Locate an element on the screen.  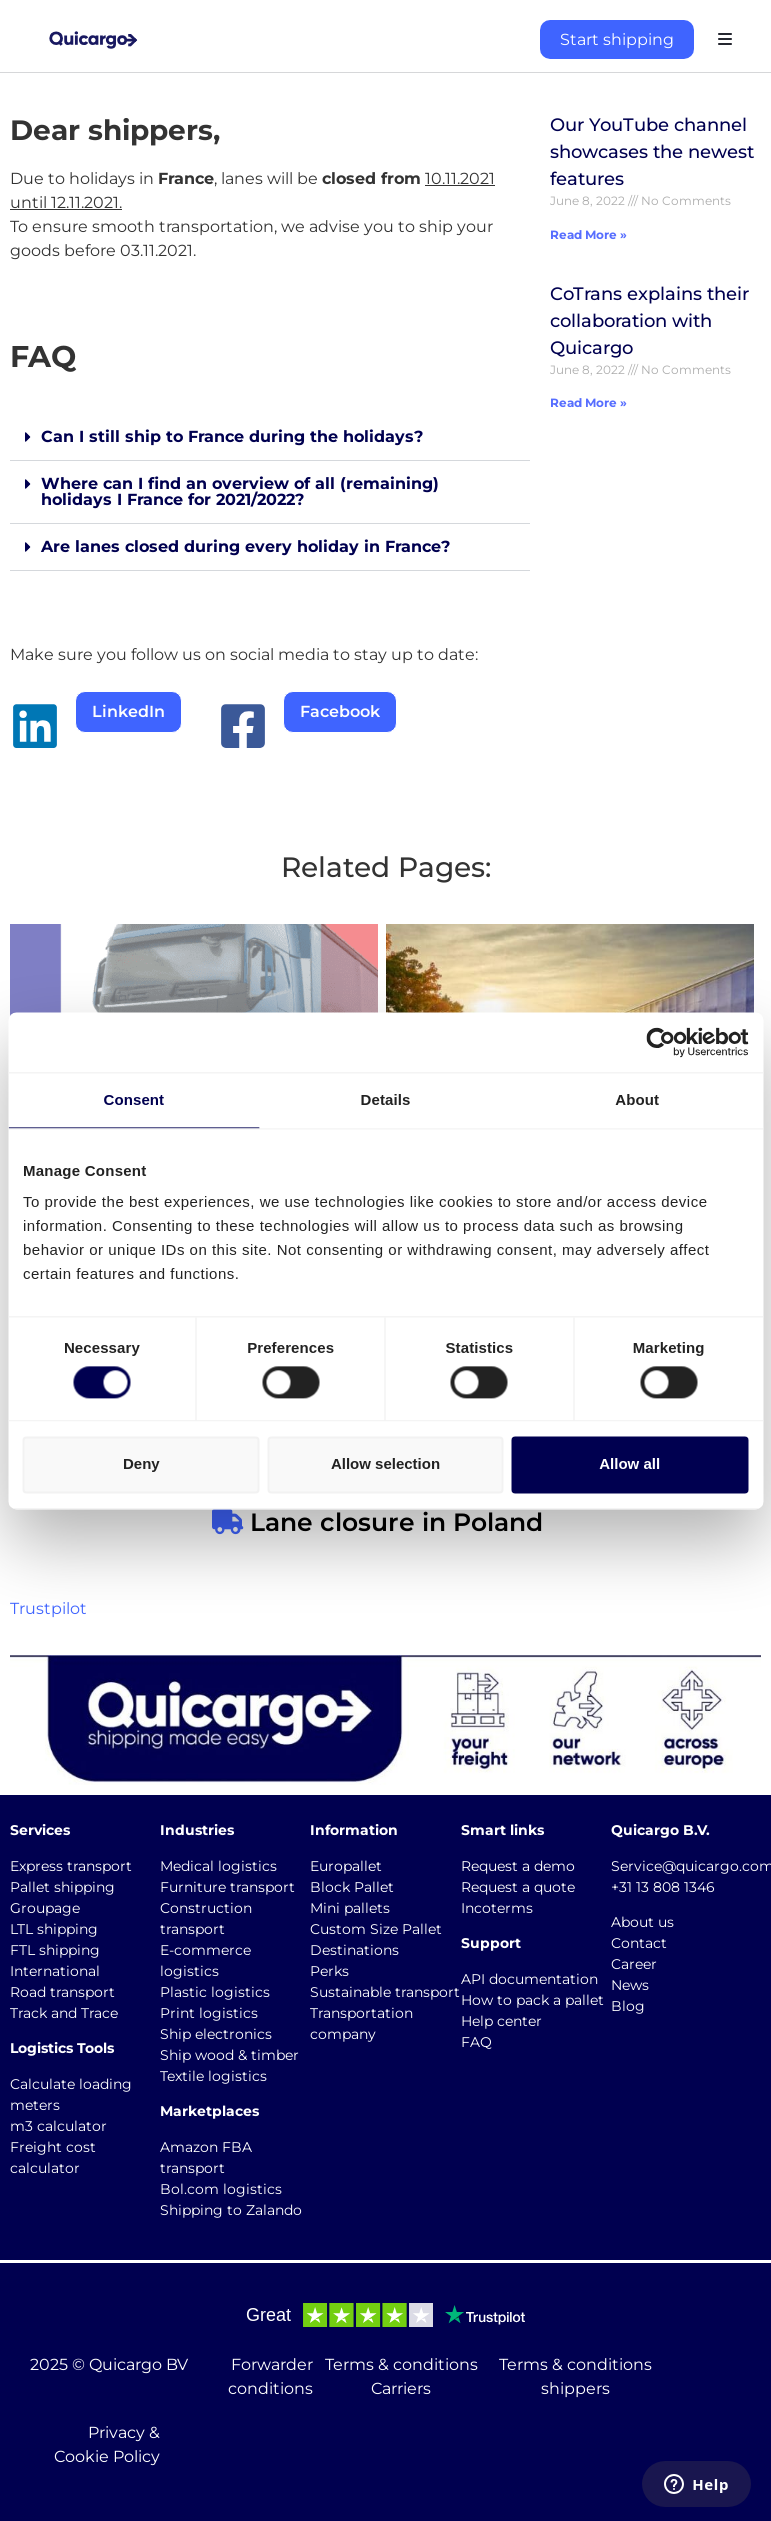
Where can I find an overview of all (remaining) holidays I France for 2021/2022? is located at coordinates (240, 491).